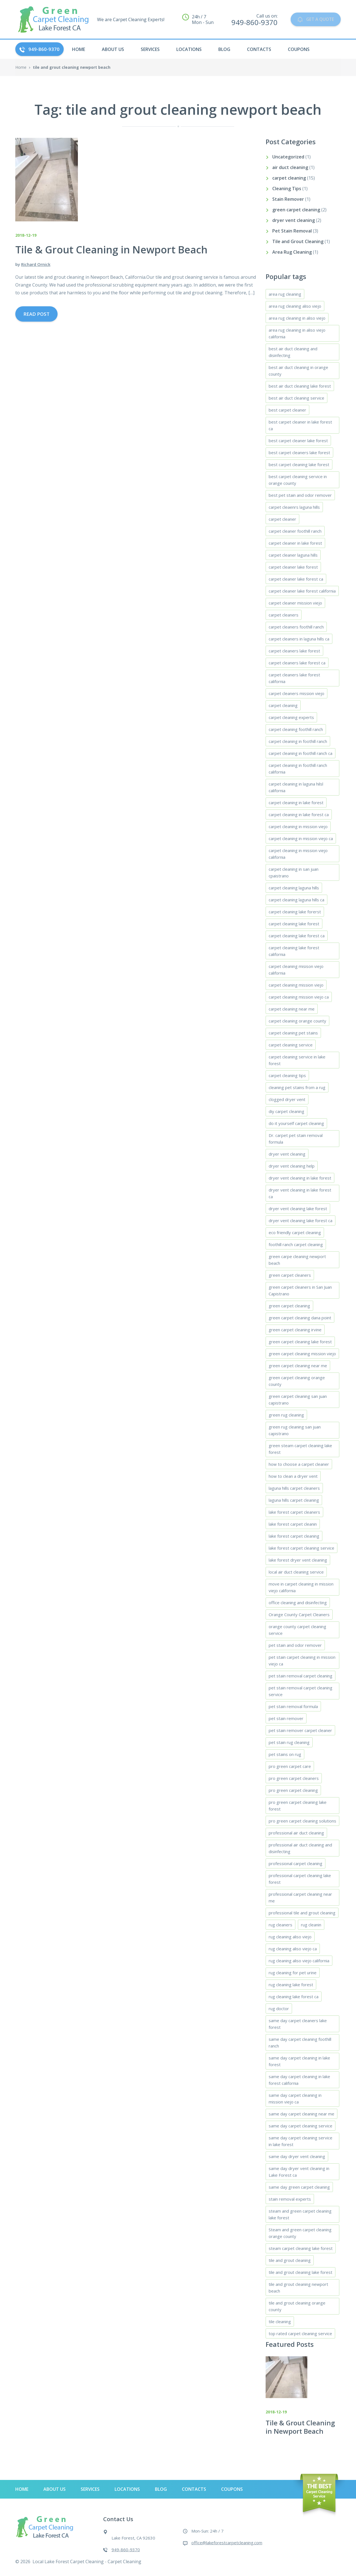 The height and width of the screenshot is (2576, 356). Describe the element at coordinates (20, 67) in the screenshot. I see `Home` at that location.